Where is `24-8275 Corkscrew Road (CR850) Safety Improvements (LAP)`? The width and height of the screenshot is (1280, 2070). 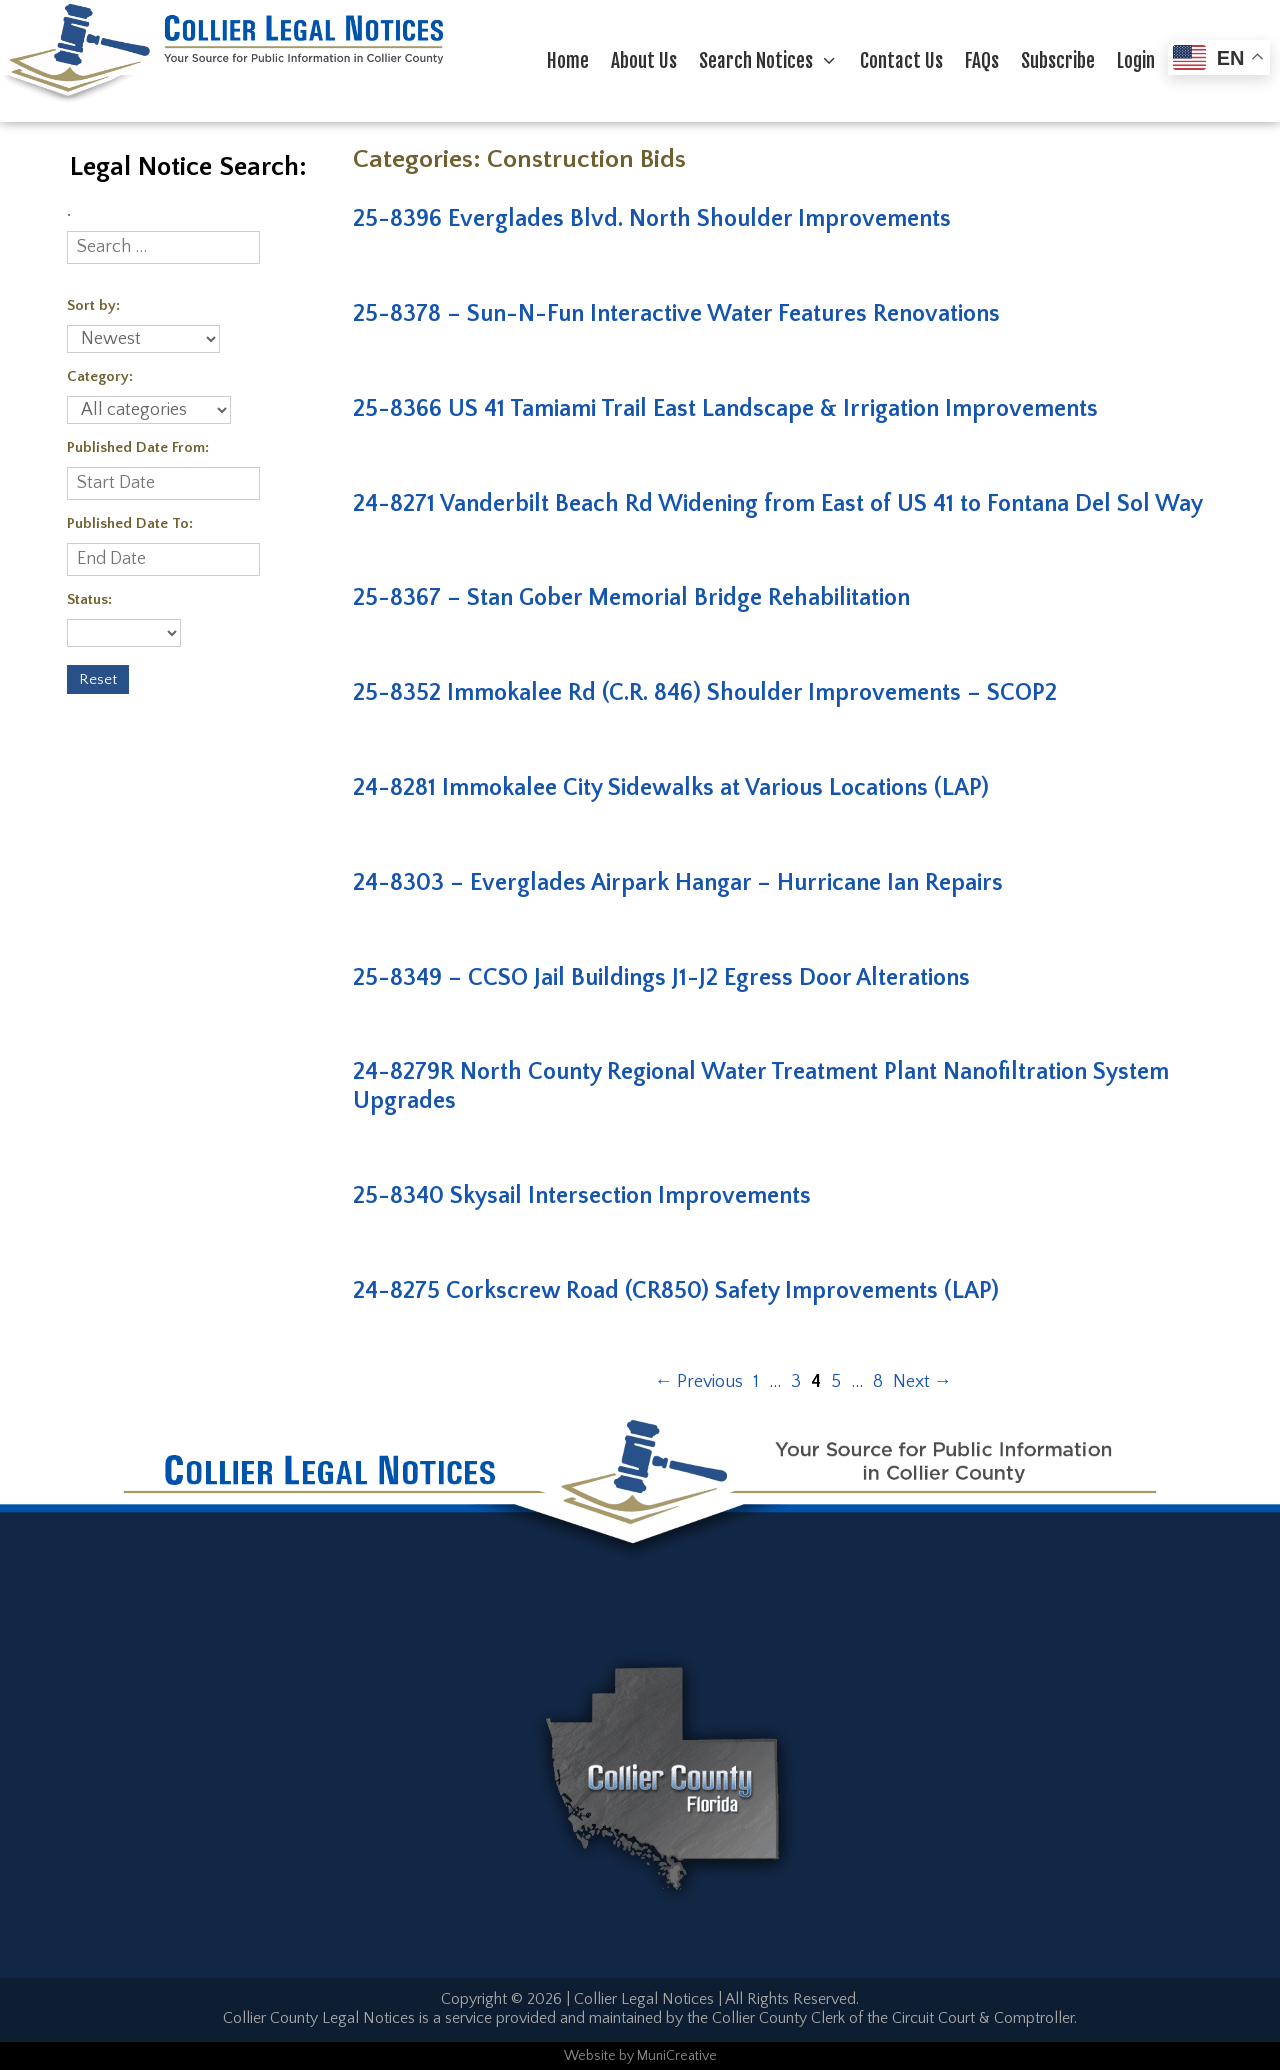
24-8275 Corkscrew Road (CR850) Safety Improvements (LAP) is located at coordinates (676, 1291).